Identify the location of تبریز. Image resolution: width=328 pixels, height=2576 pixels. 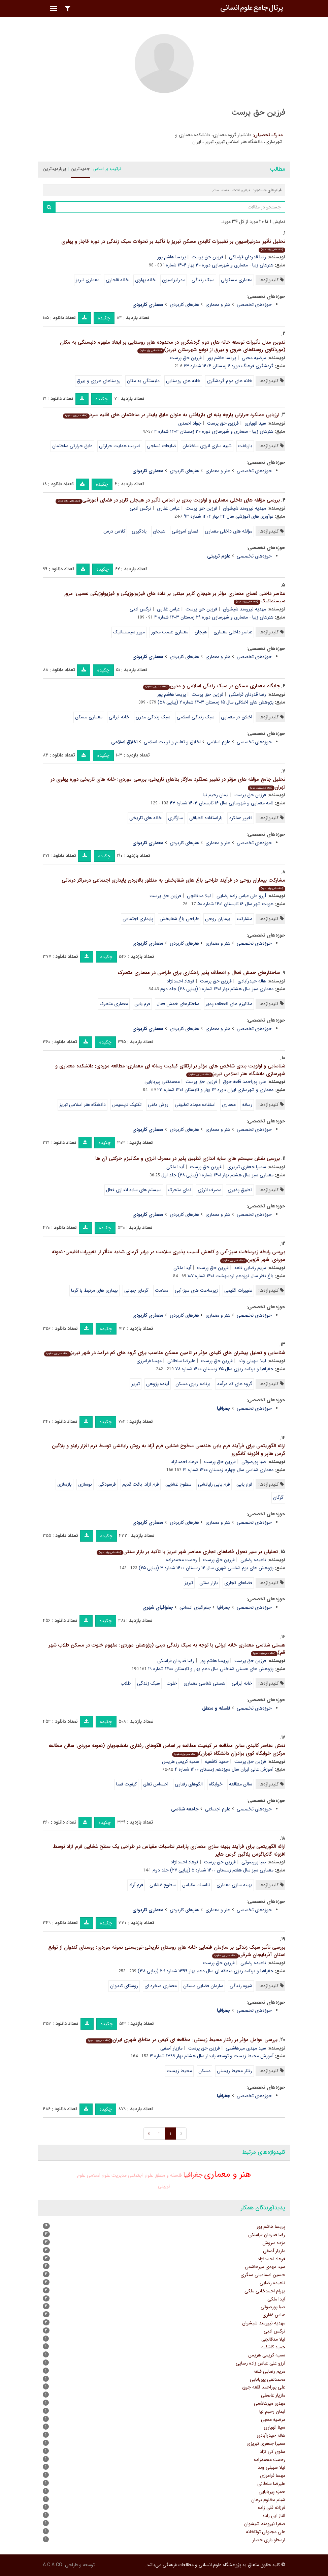
(135, 1383).